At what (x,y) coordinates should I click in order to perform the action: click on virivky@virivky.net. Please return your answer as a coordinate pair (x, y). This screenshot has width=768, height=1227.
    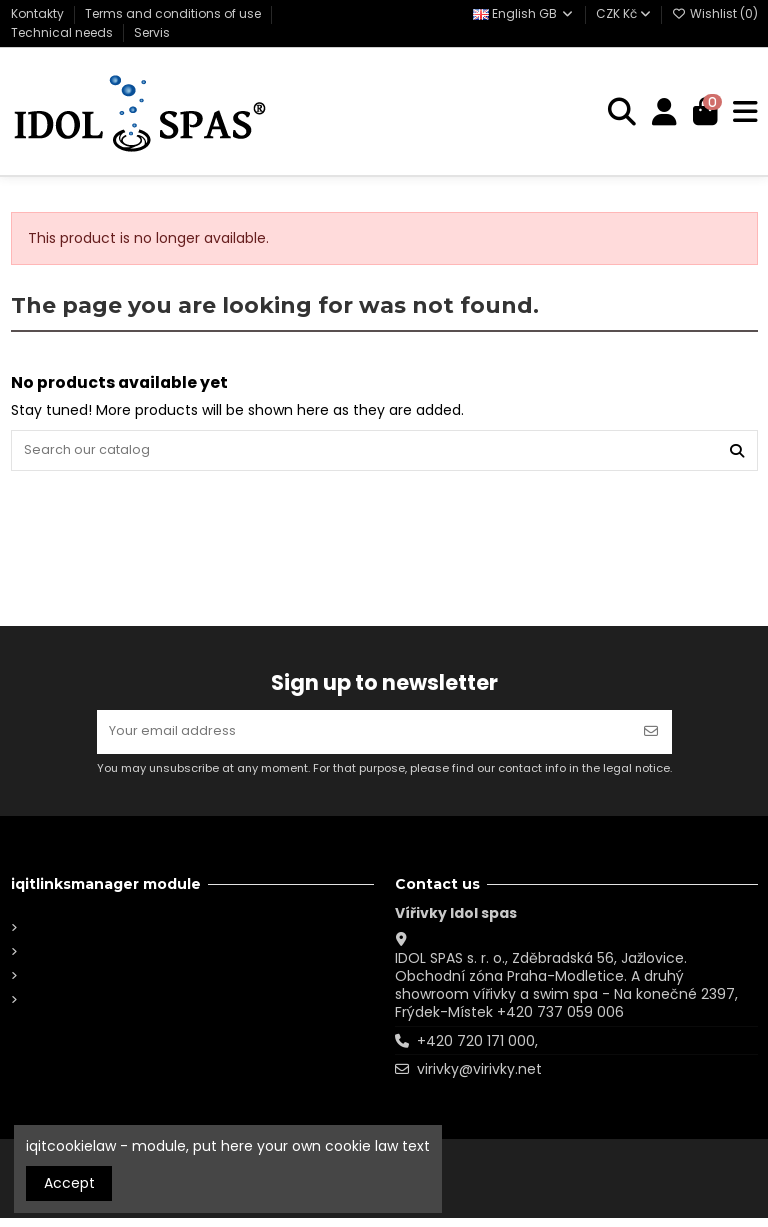
    Looking at the image, I should click on (479, 1079).